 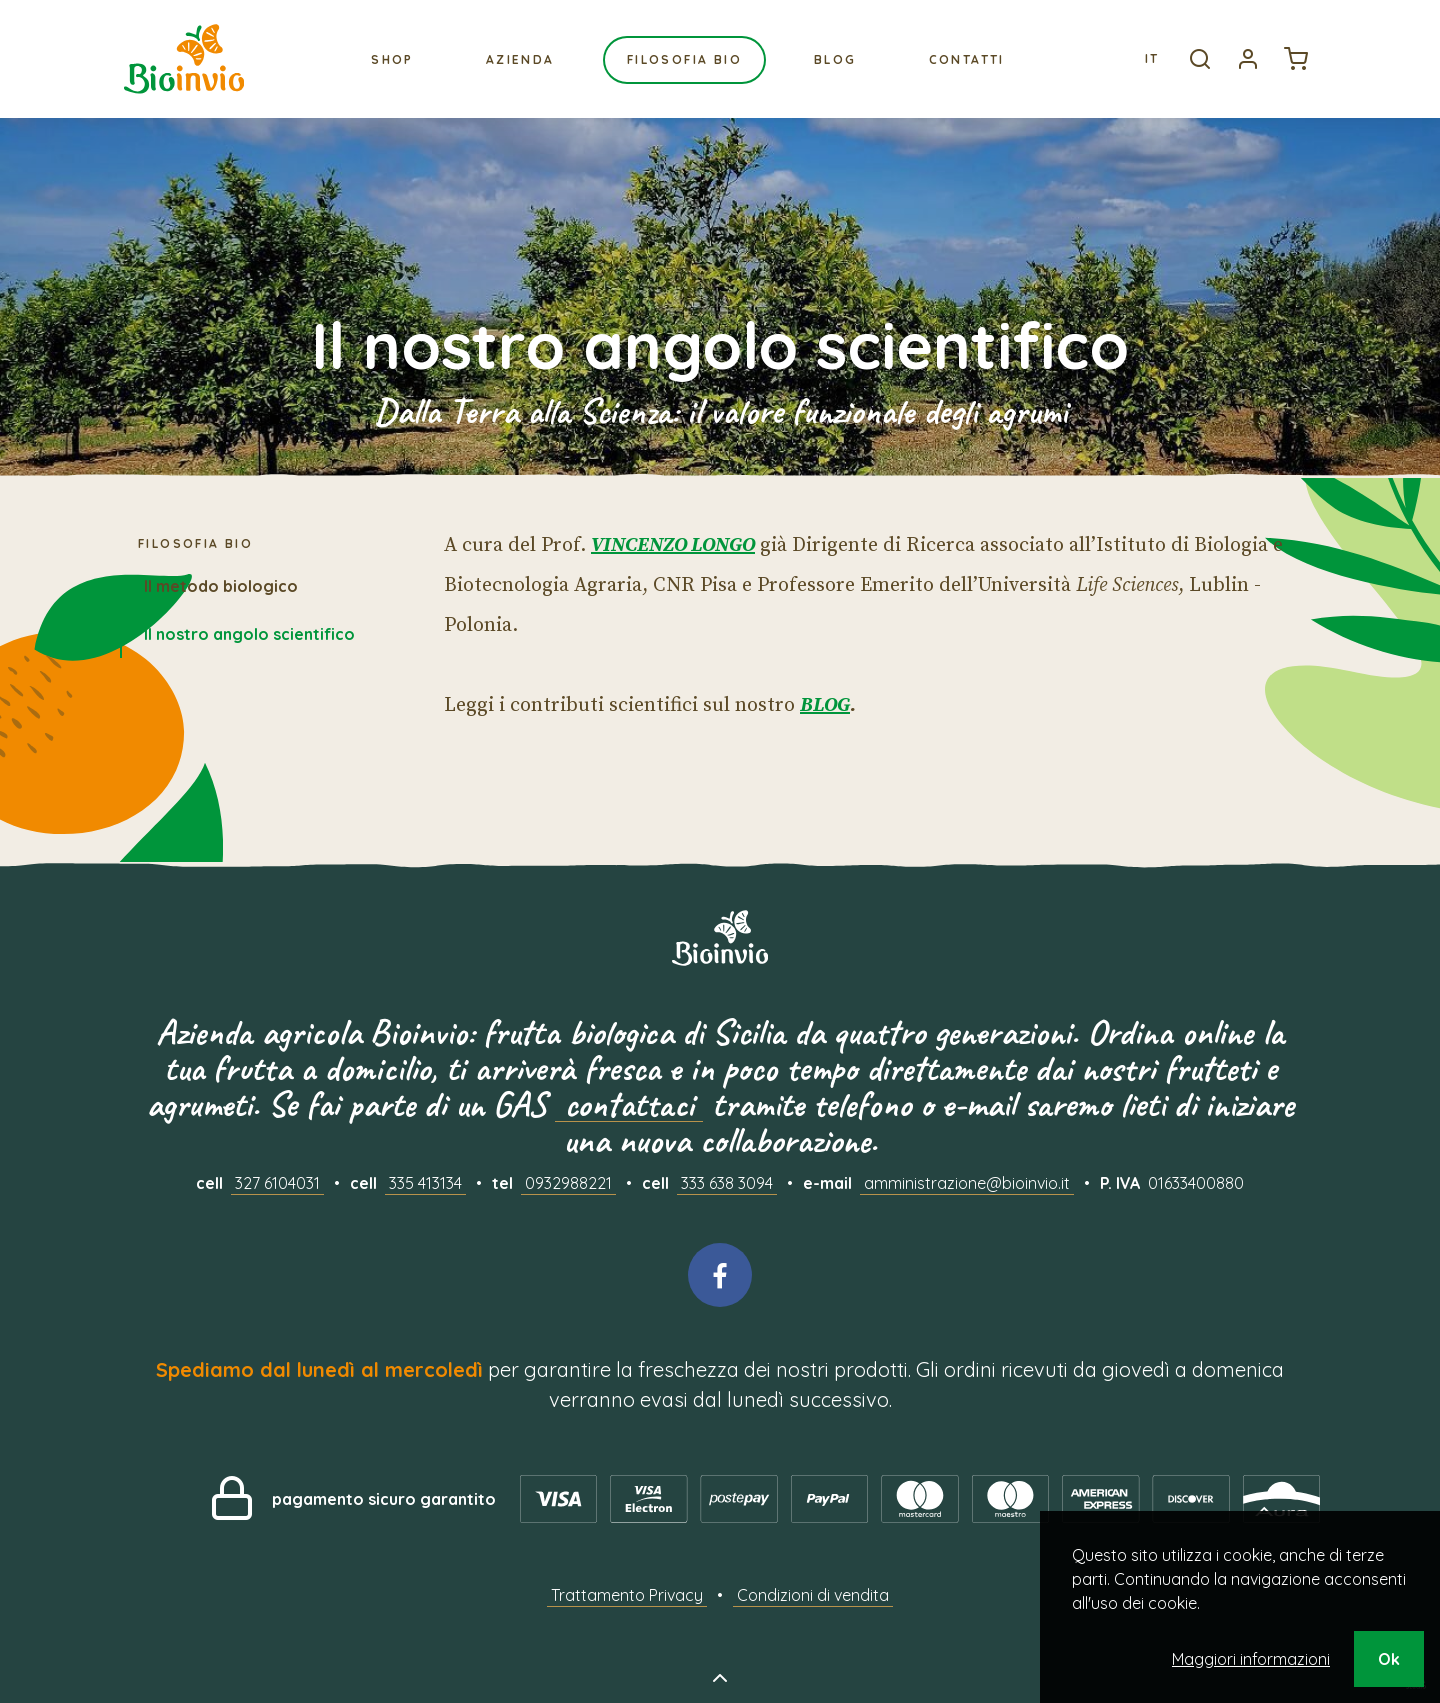 What do you see at coordinates (1251, 1659) in the screenshot?
I see `Maggiori informazioni` at bounding box center [1251, 1659].